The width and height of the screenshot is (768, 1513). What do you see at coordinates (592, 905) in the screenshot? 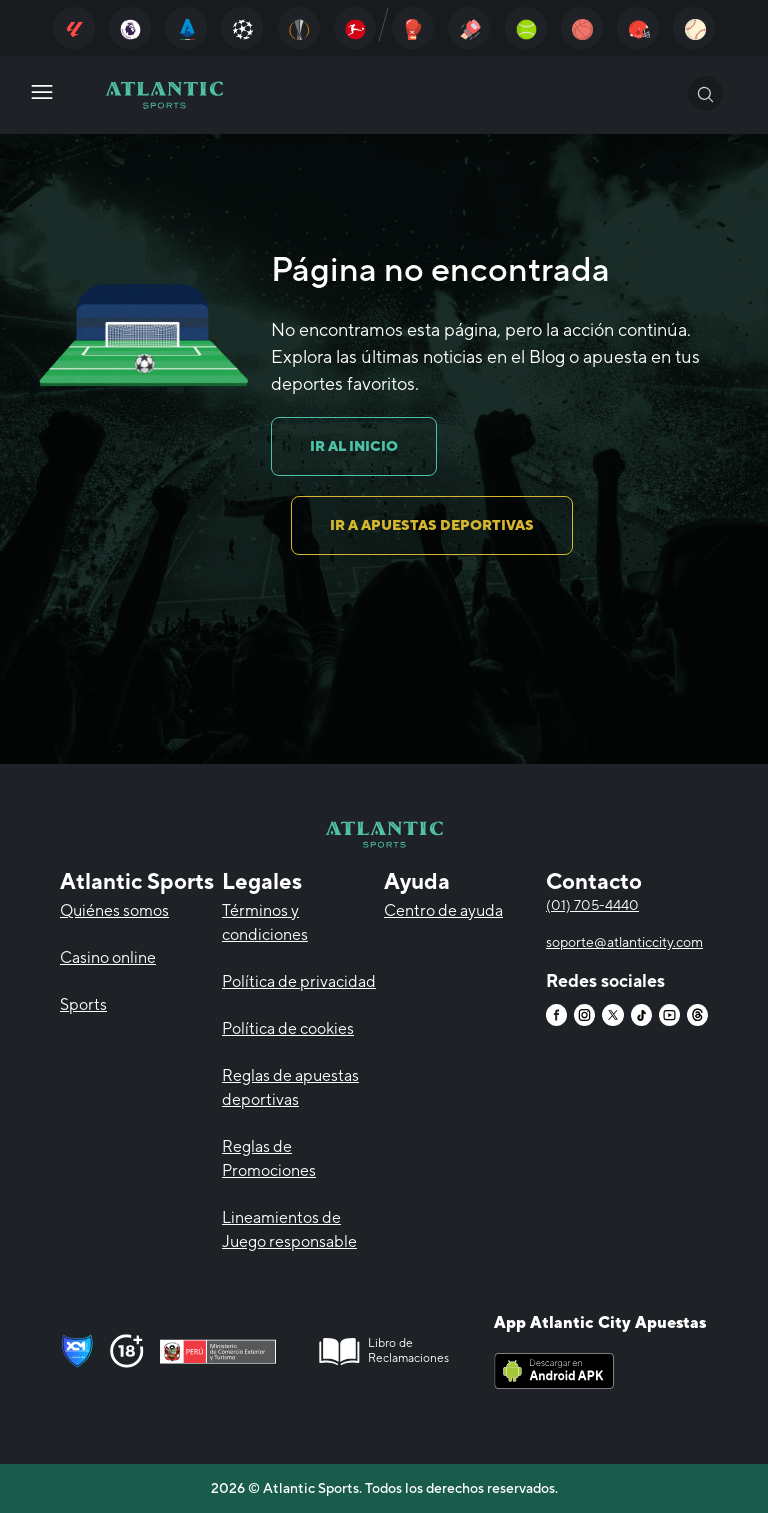
I see `(01) 705-4440` at bounding box center [592, 905].